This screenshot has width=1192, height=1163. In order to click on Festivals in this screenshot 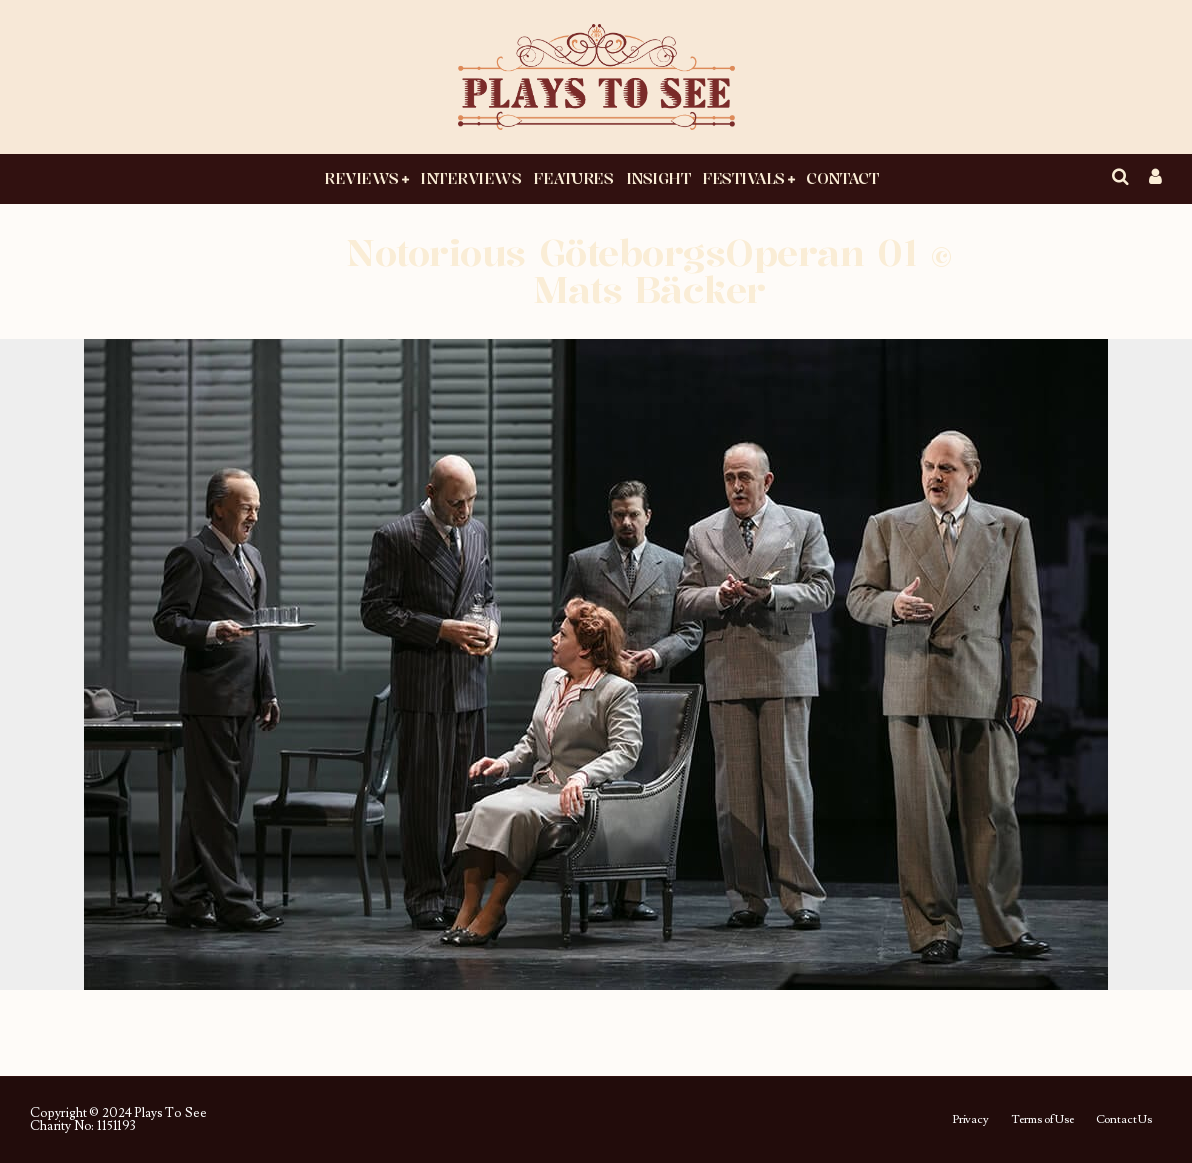, I will do `click(743, 178)`.